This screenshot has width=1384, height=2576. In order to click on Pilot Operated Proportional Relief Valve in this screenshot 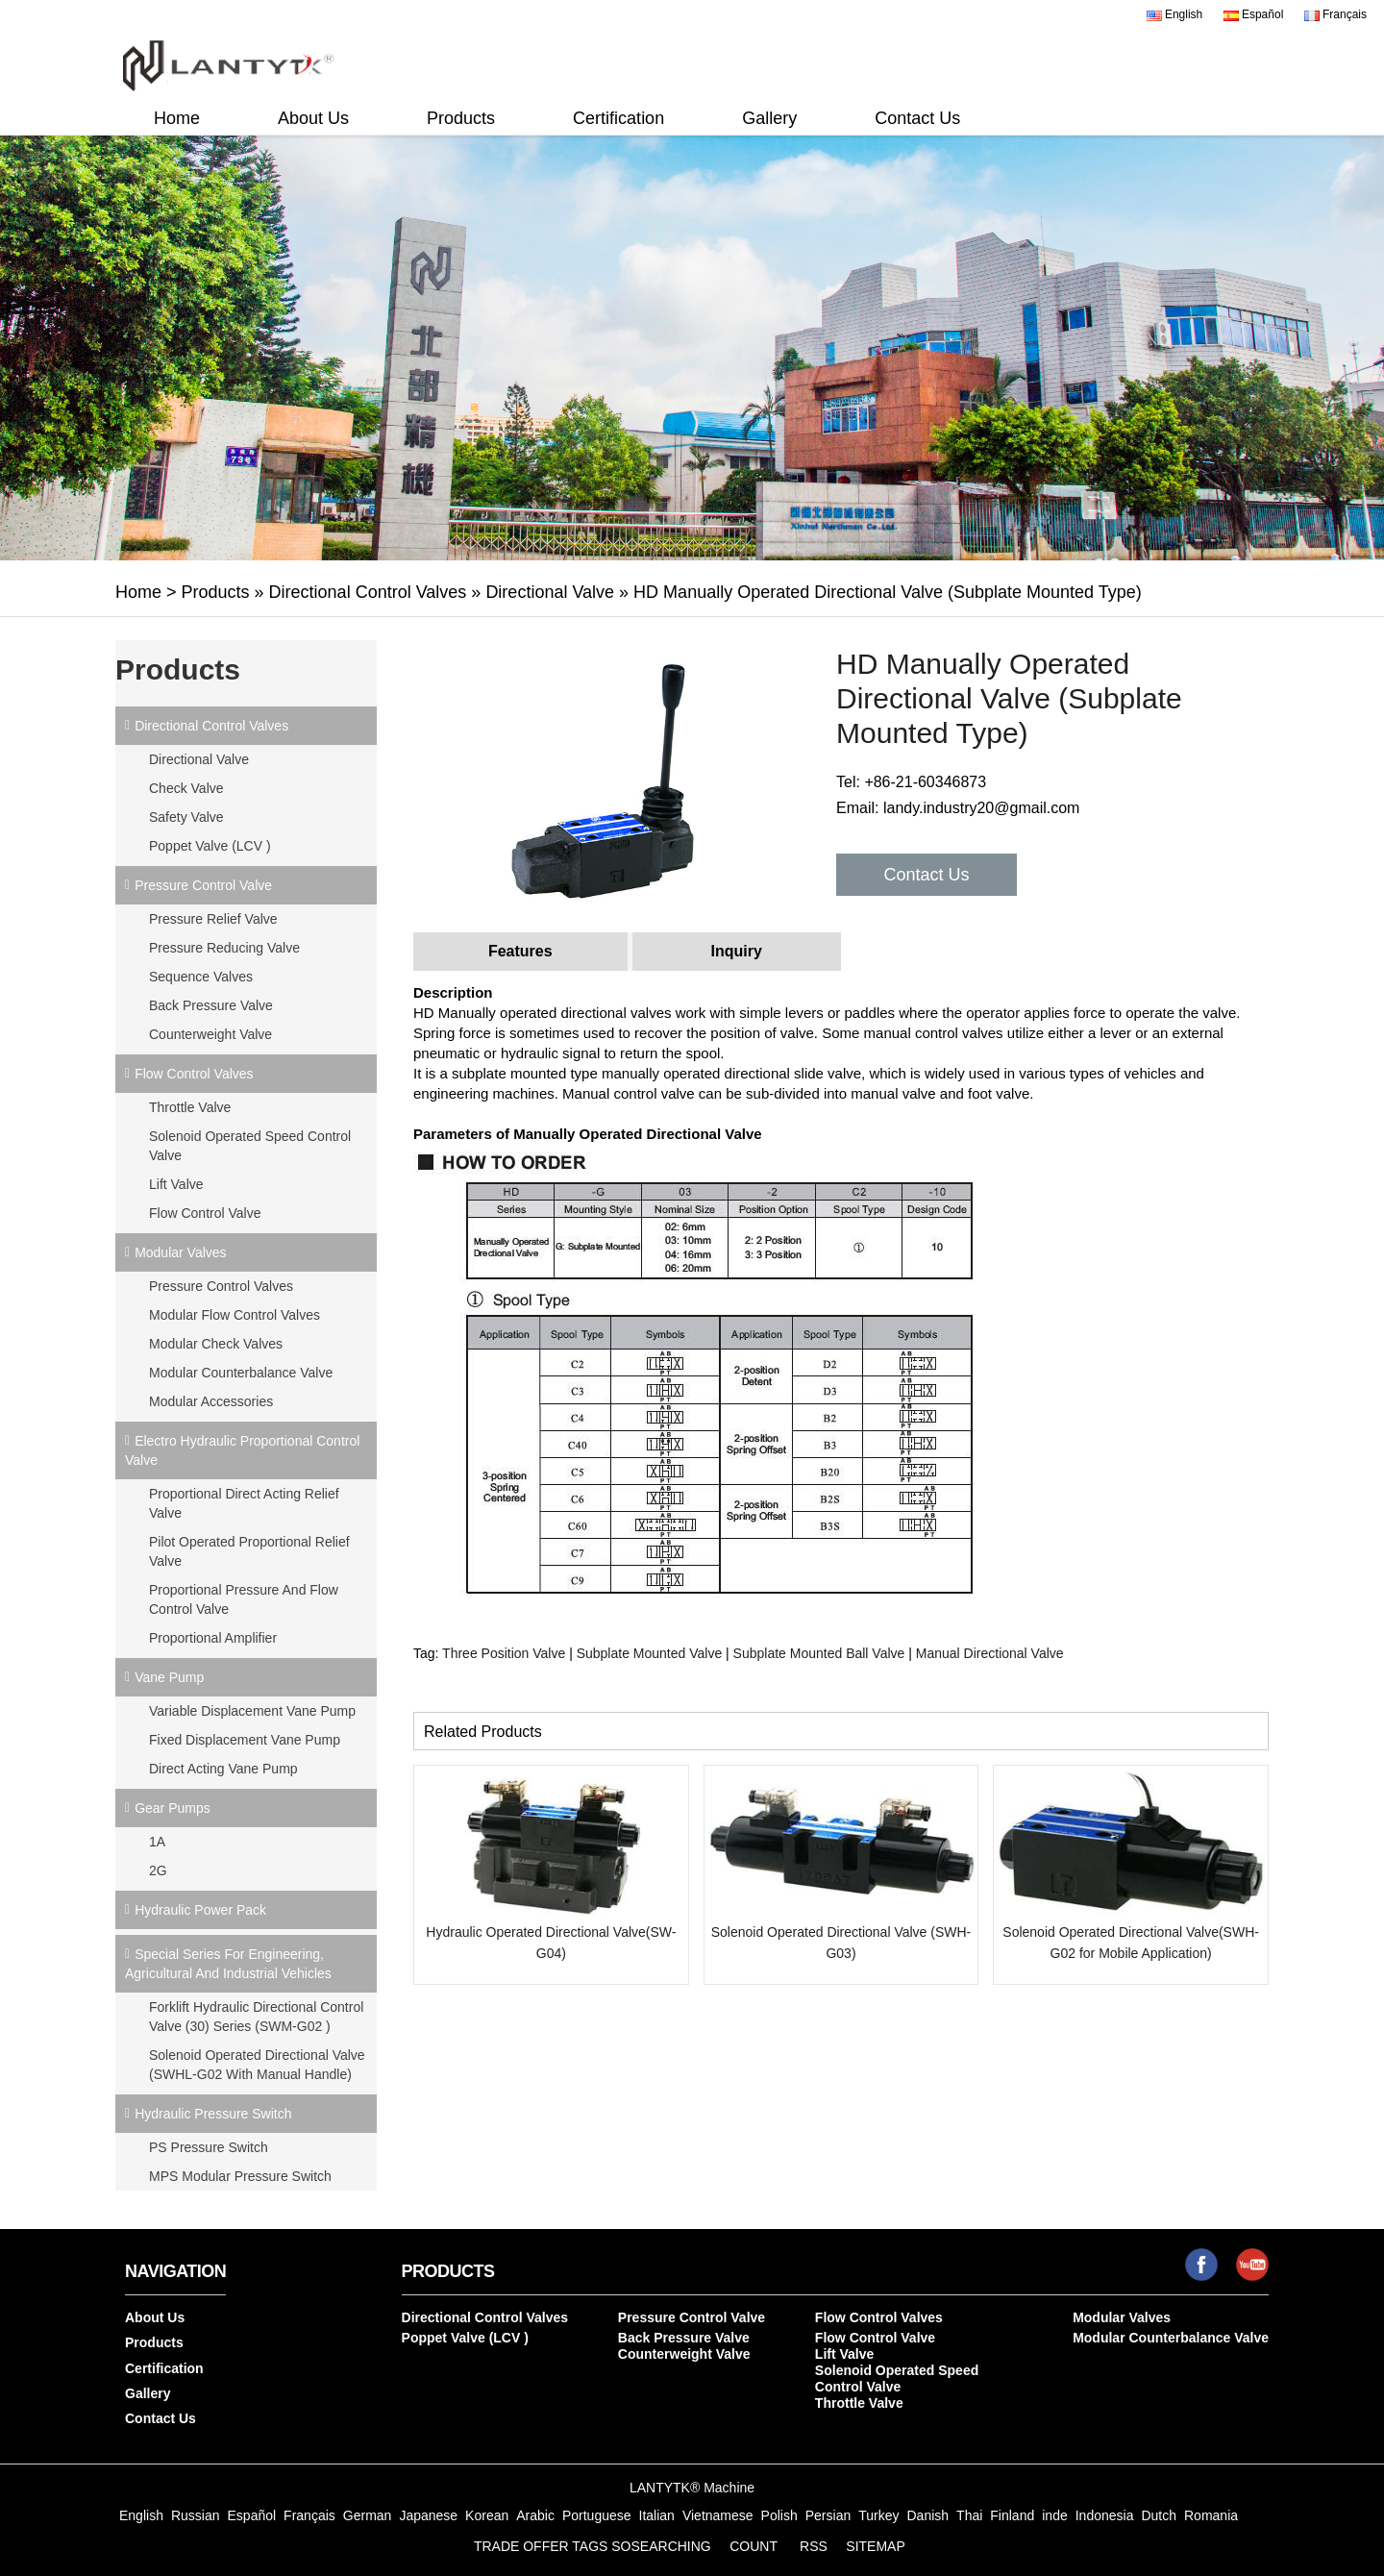, I will do `click(249, 1551)`.